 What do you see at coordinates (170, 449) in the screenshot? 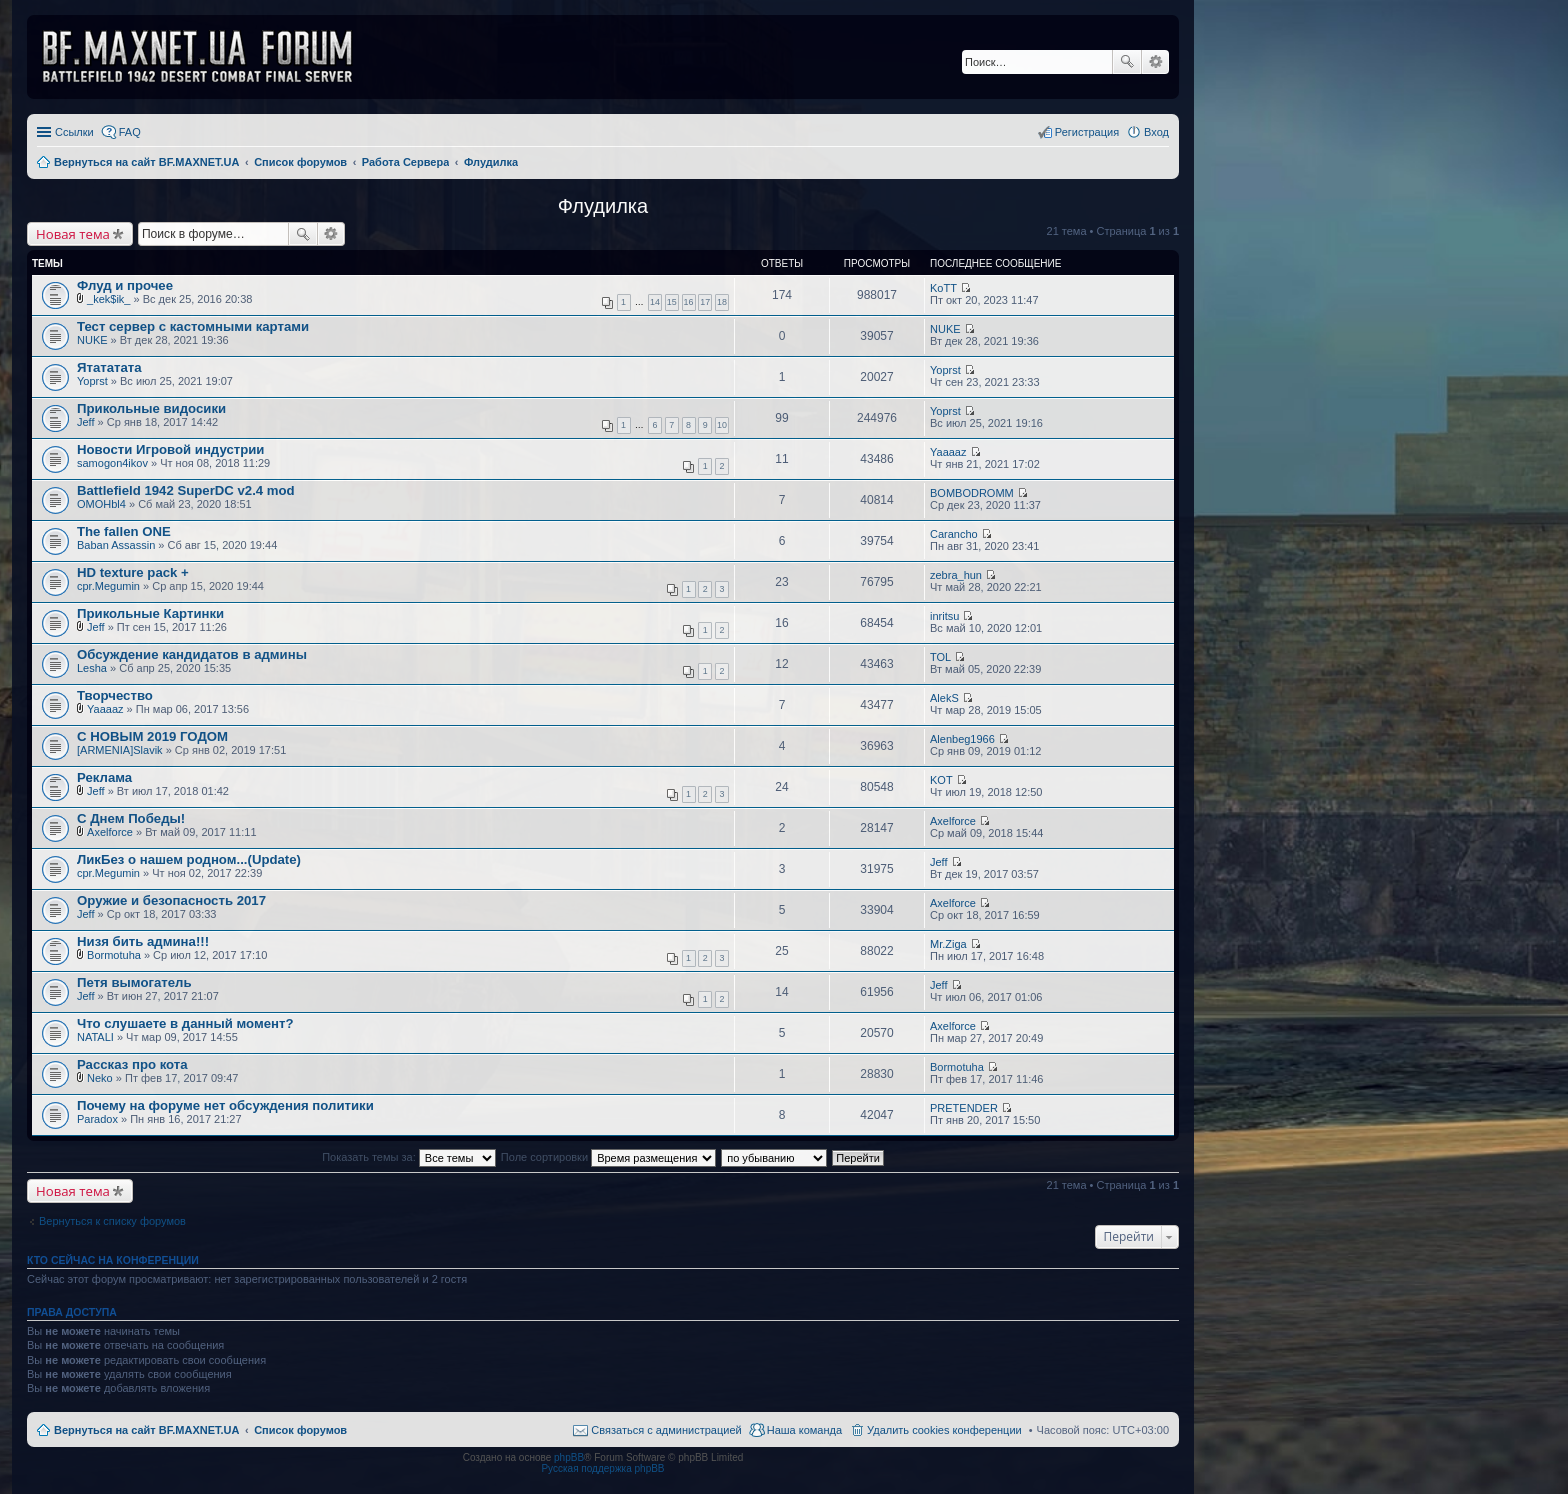
I see `Новости Игровой индустрии` at bounding box center [170, 449].